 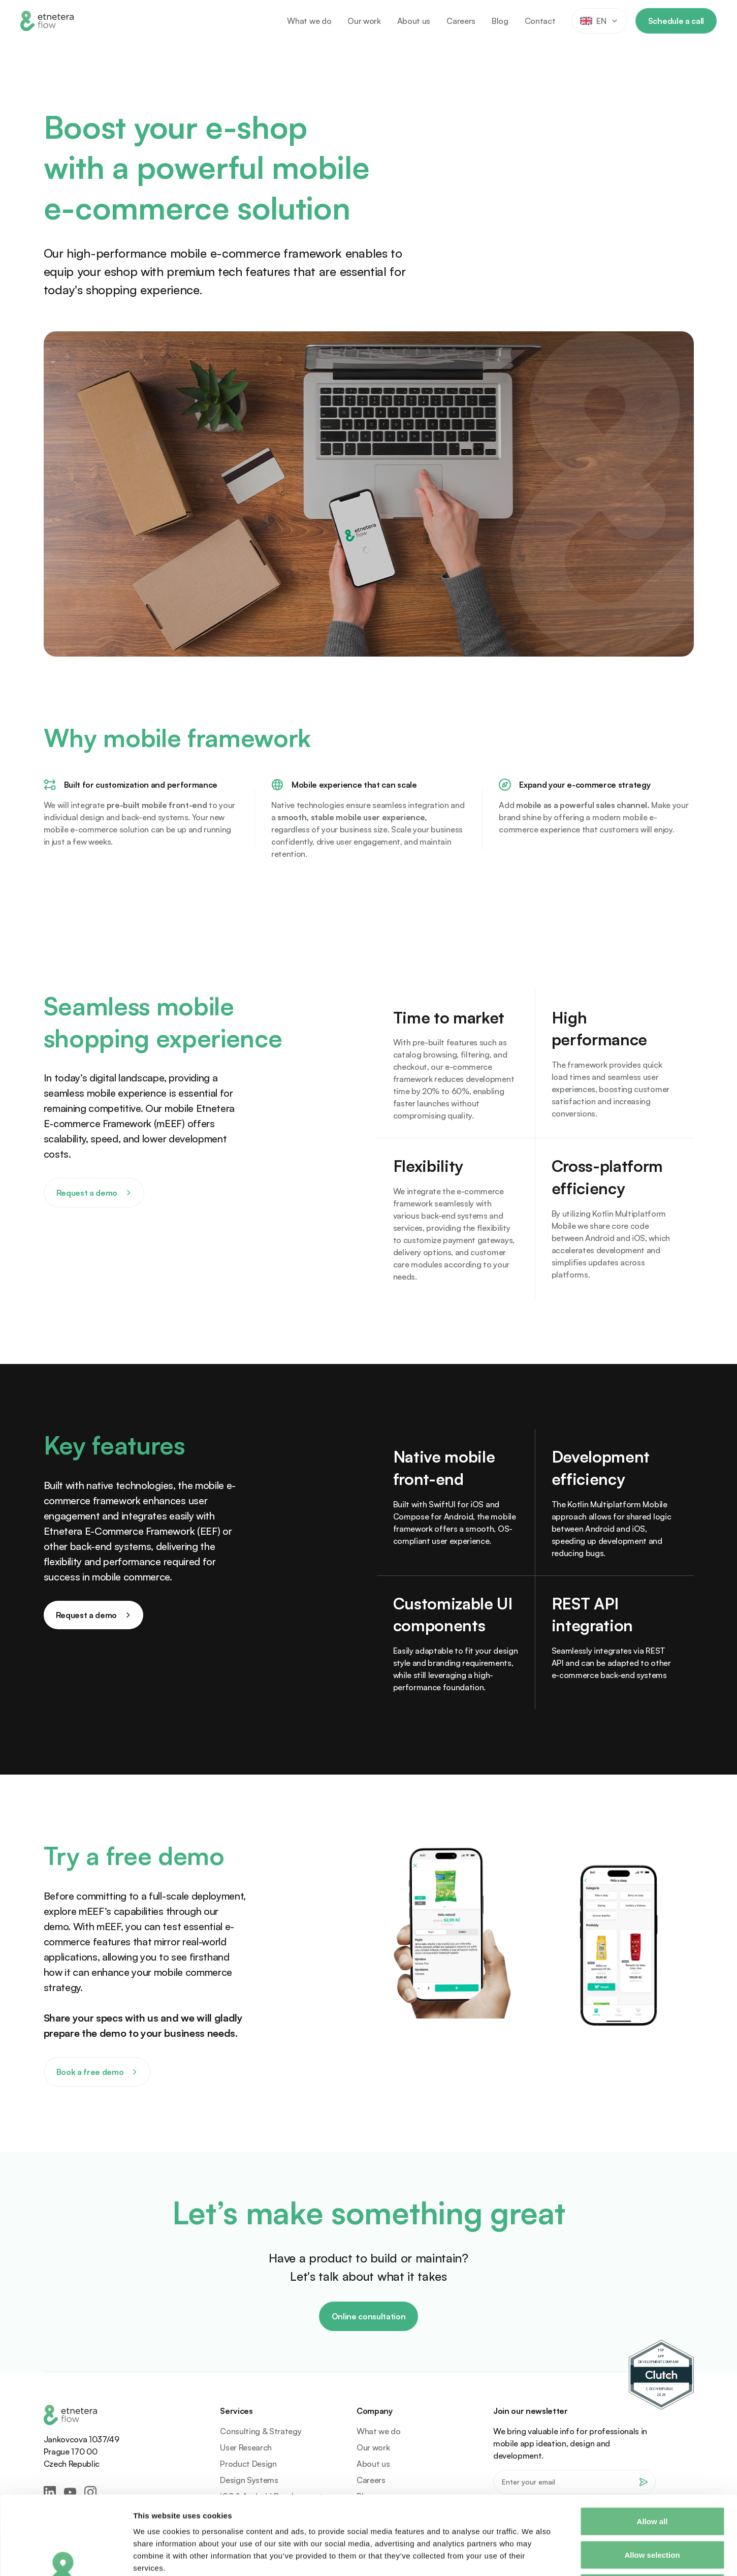 What do you see at coordinates (500, 21) in the screenshot?
I see `Blog` at bounding box center [500, 21].